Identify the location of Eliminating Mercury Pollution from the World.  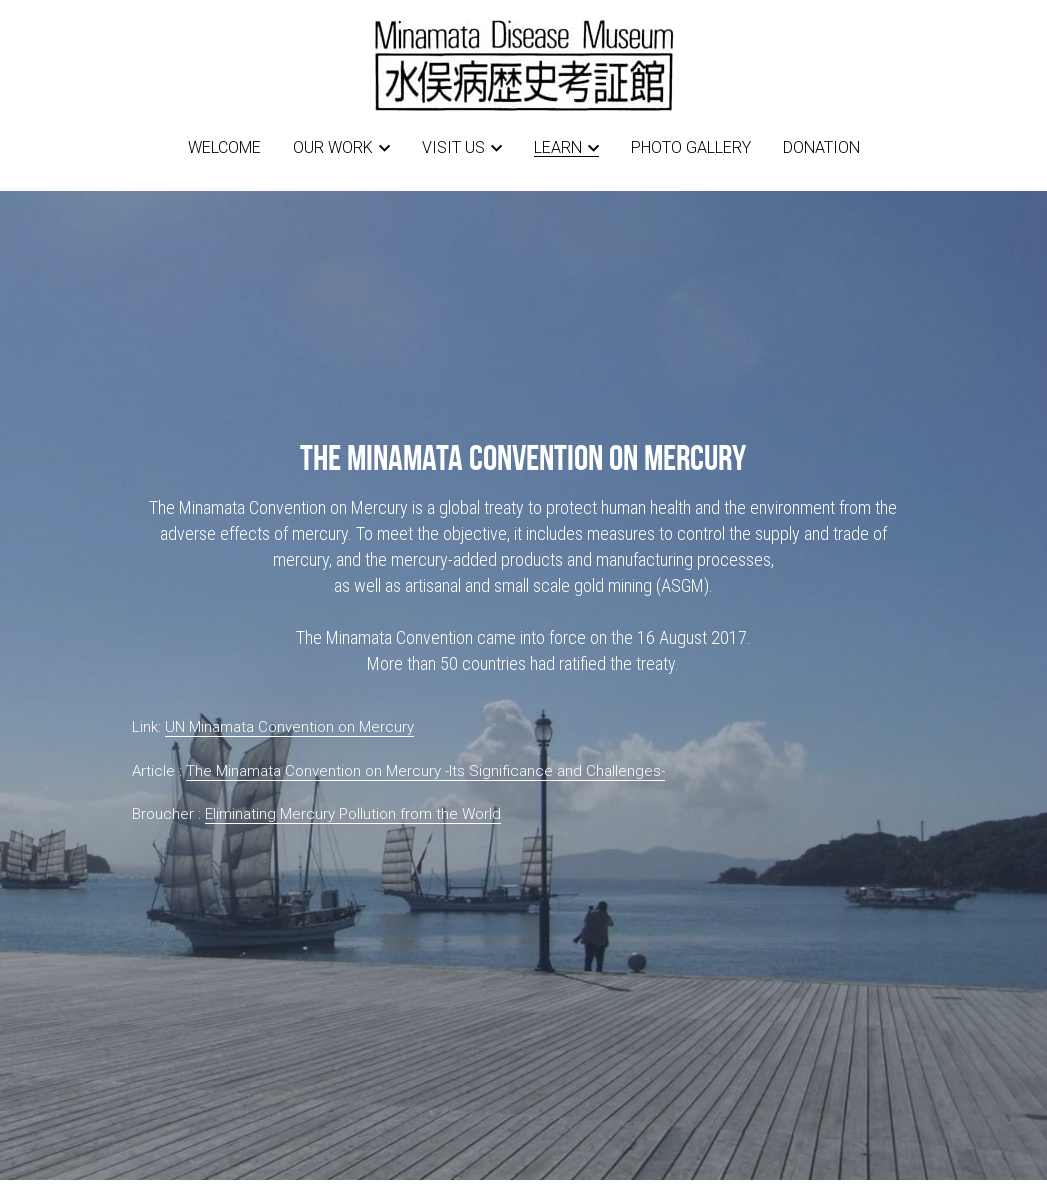
(353, 814).